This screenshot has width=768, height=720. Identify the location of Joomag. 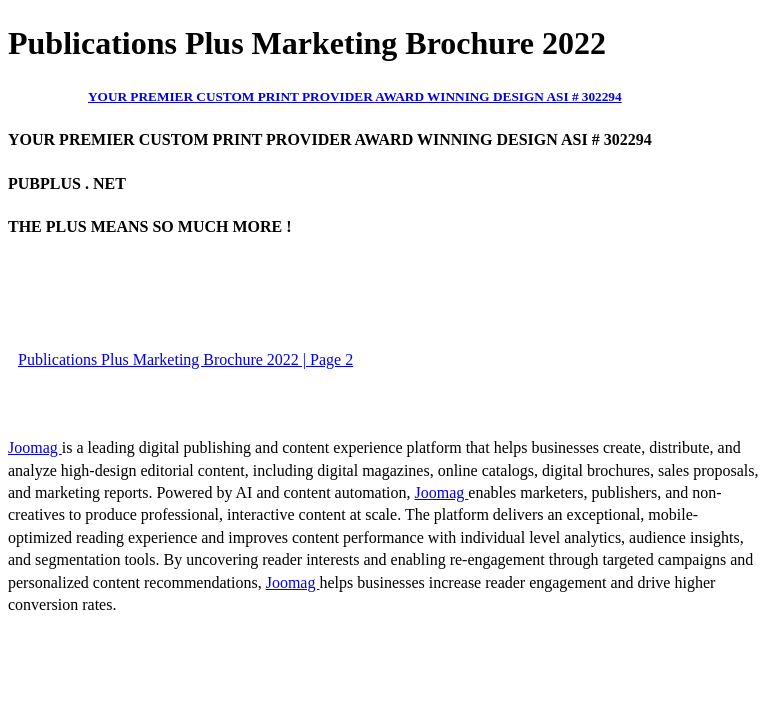
(35, 447).